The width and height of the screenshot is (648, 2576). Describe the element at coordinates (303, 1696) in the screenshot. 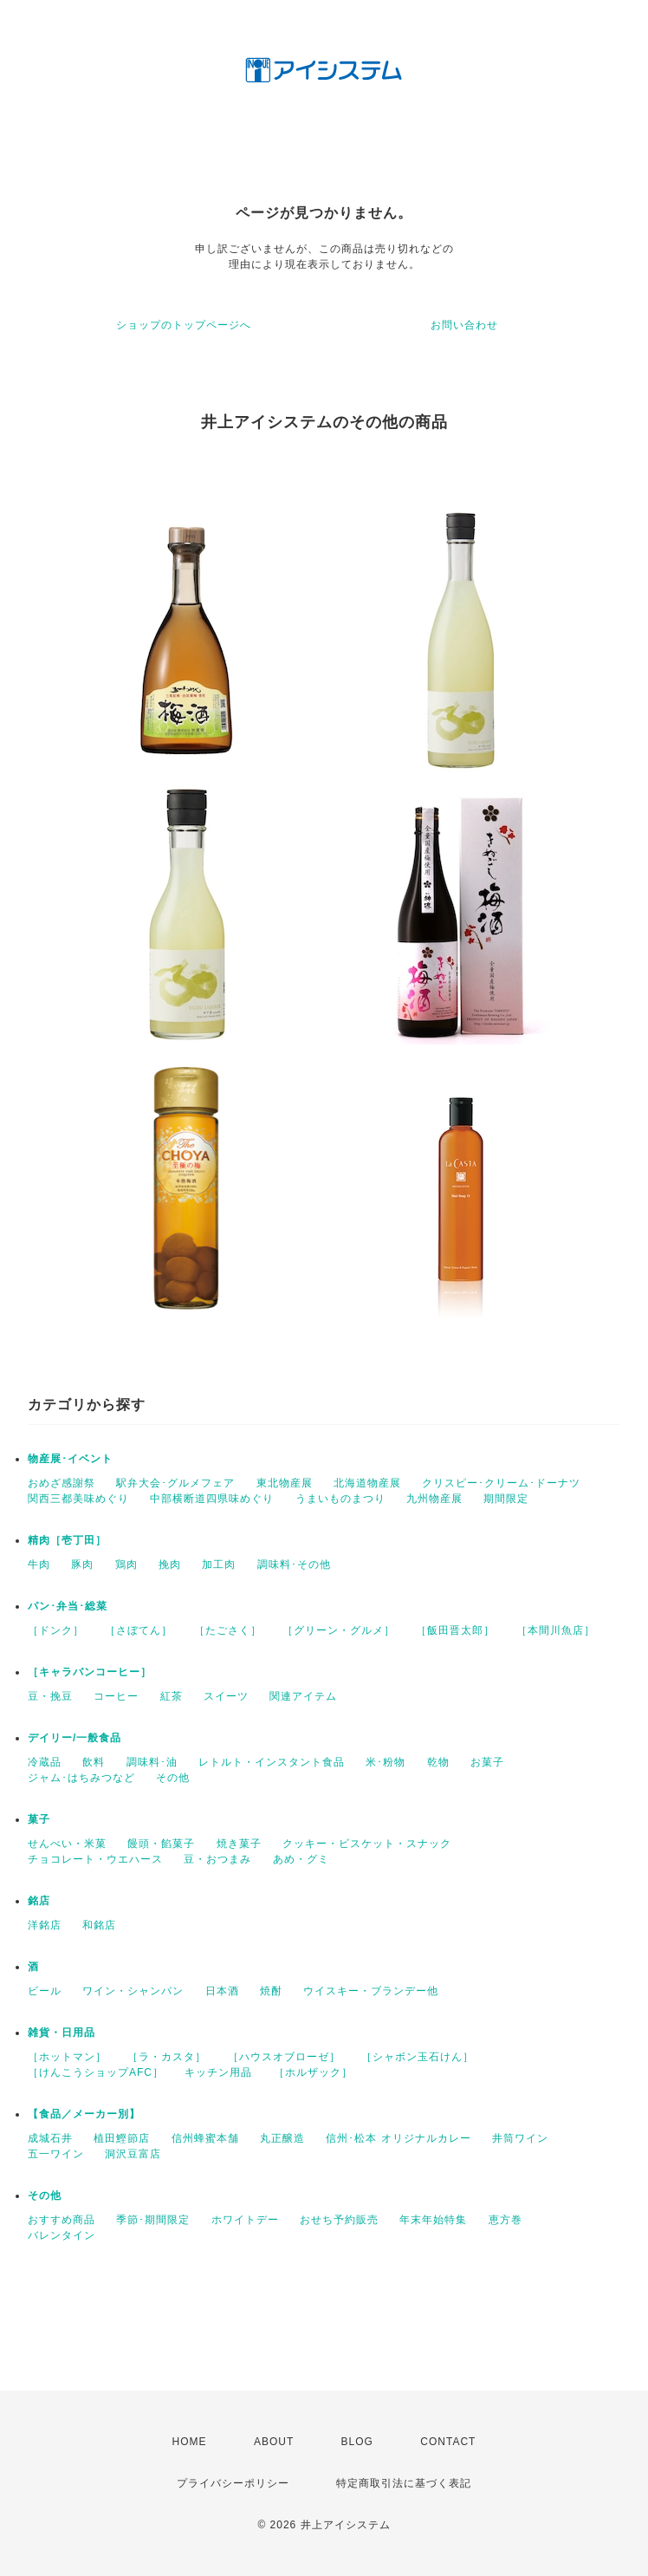

I see `関連アイテム` at that location.